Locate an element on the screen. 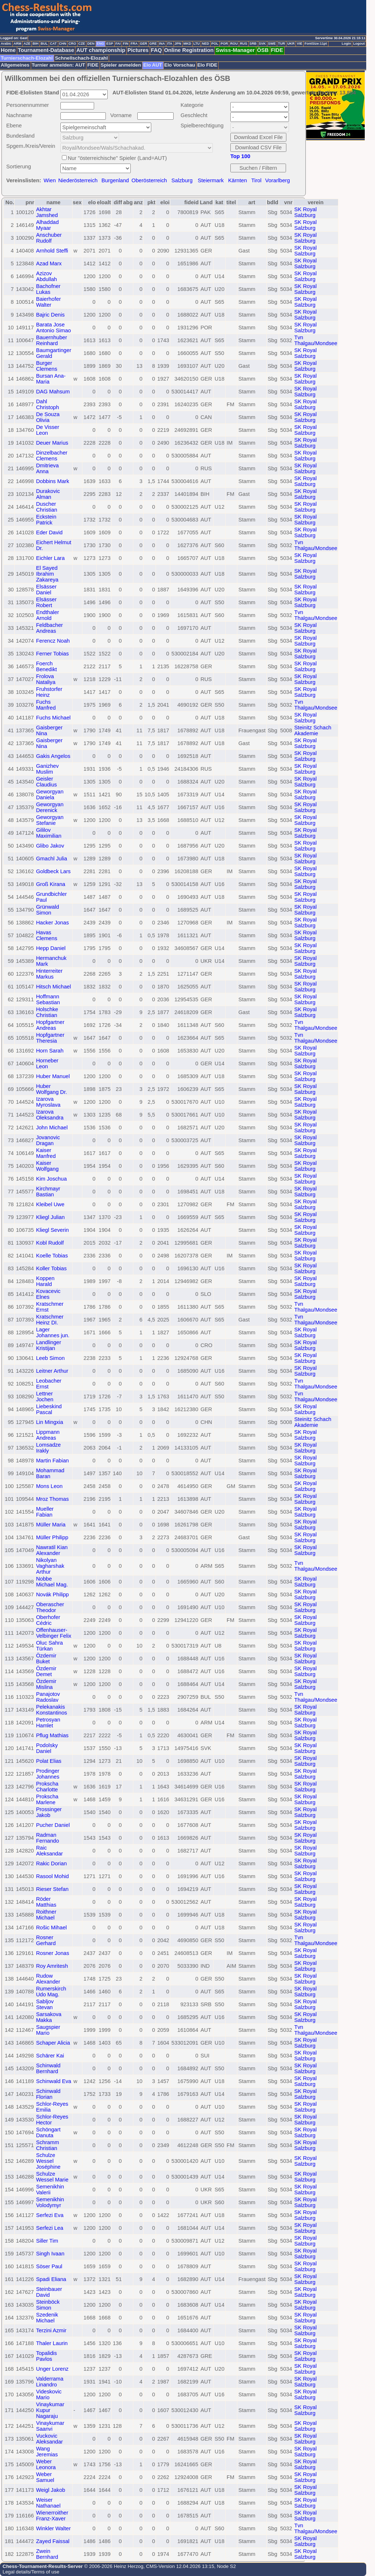 Image resolution: width=375 pixels, height=2576 pixels. RUS is located at coordinates (243, 43).